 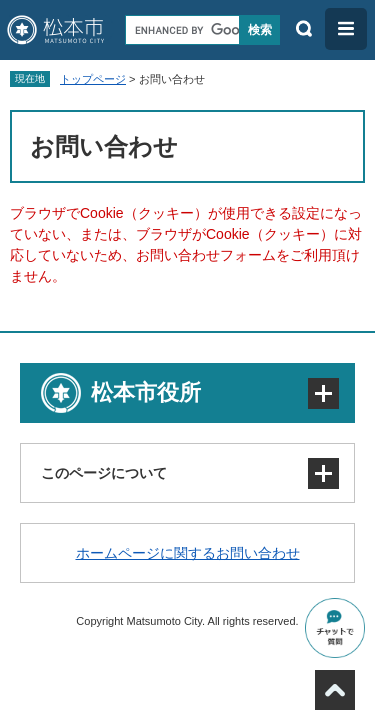 I want to click on トップページ, so click(x=93, y=79).